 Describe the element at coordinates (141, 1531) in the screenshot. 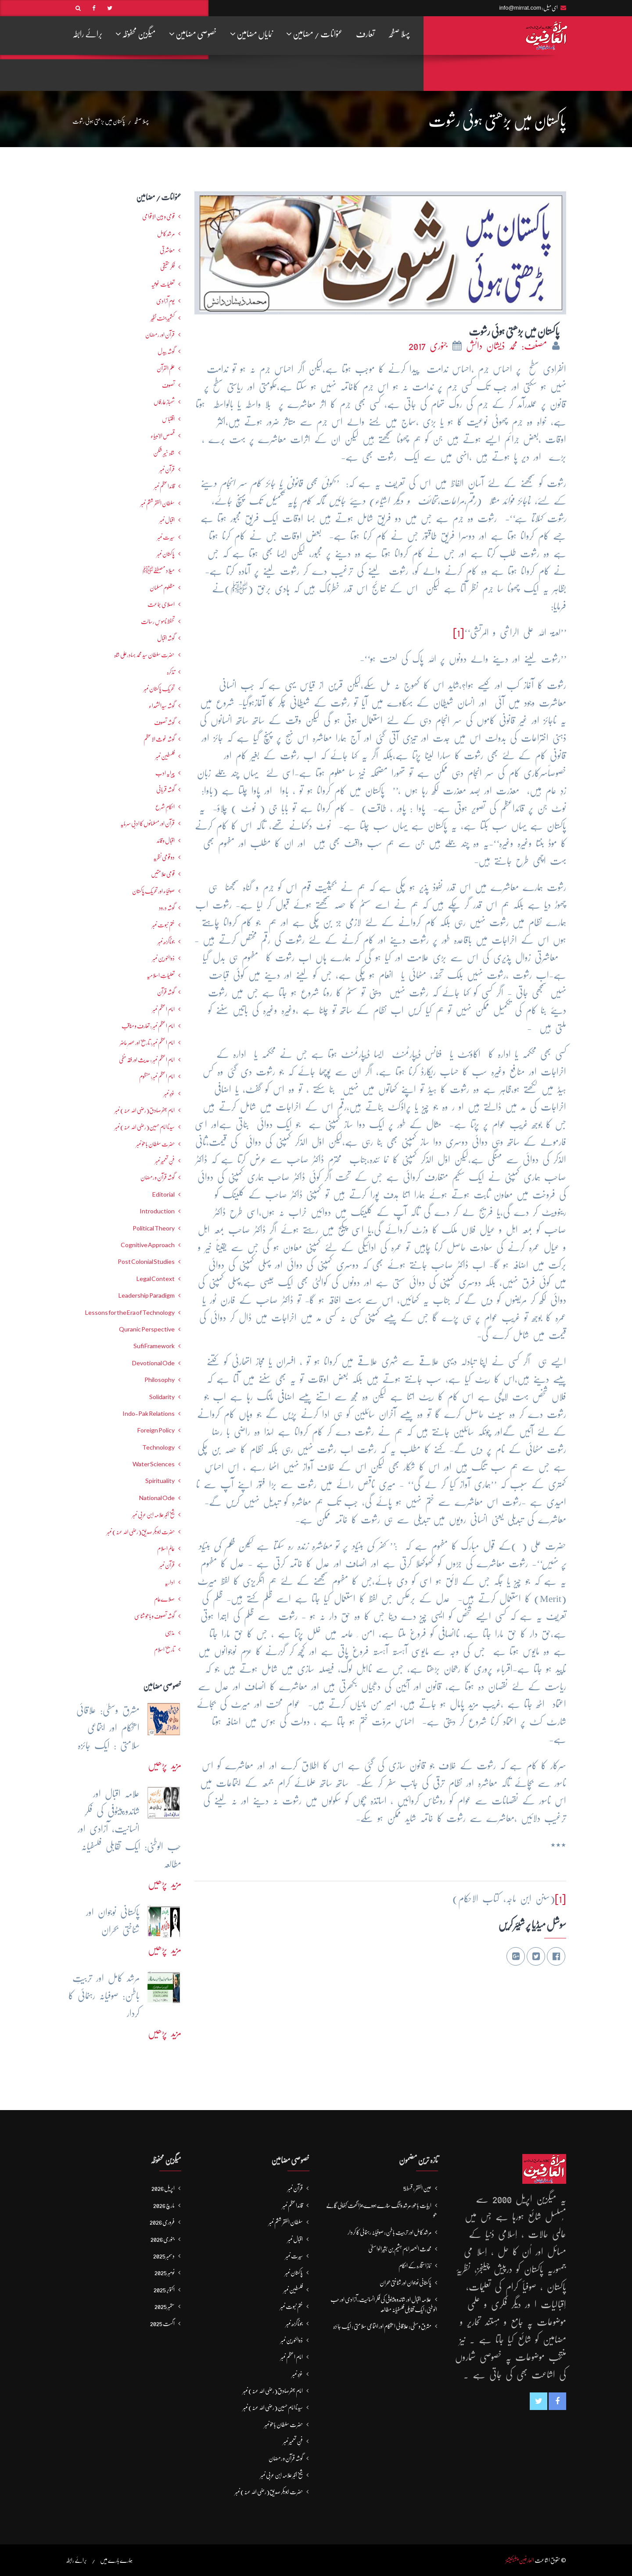

I see `حضرت ابوبکر صدیق(رضی اللہ عنہ) نمبر` at that location.